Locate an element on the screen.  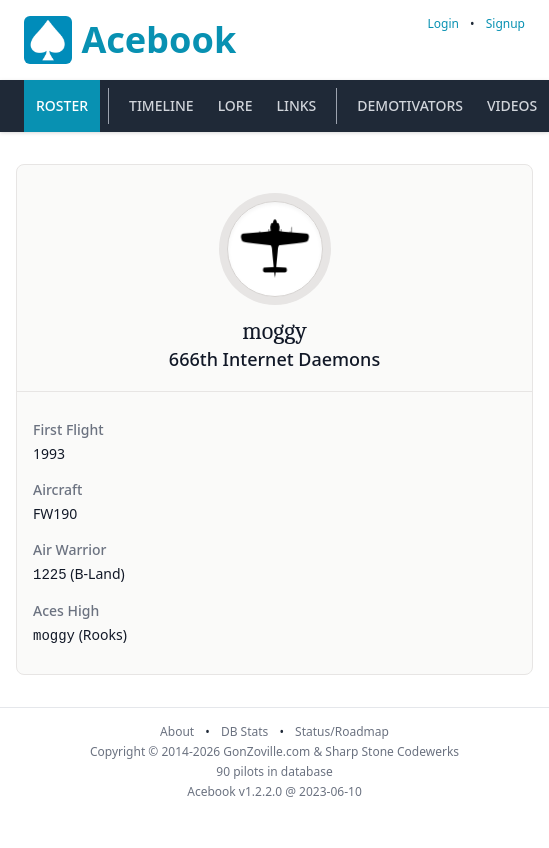
Timeline is located at coordinates (161, 105).